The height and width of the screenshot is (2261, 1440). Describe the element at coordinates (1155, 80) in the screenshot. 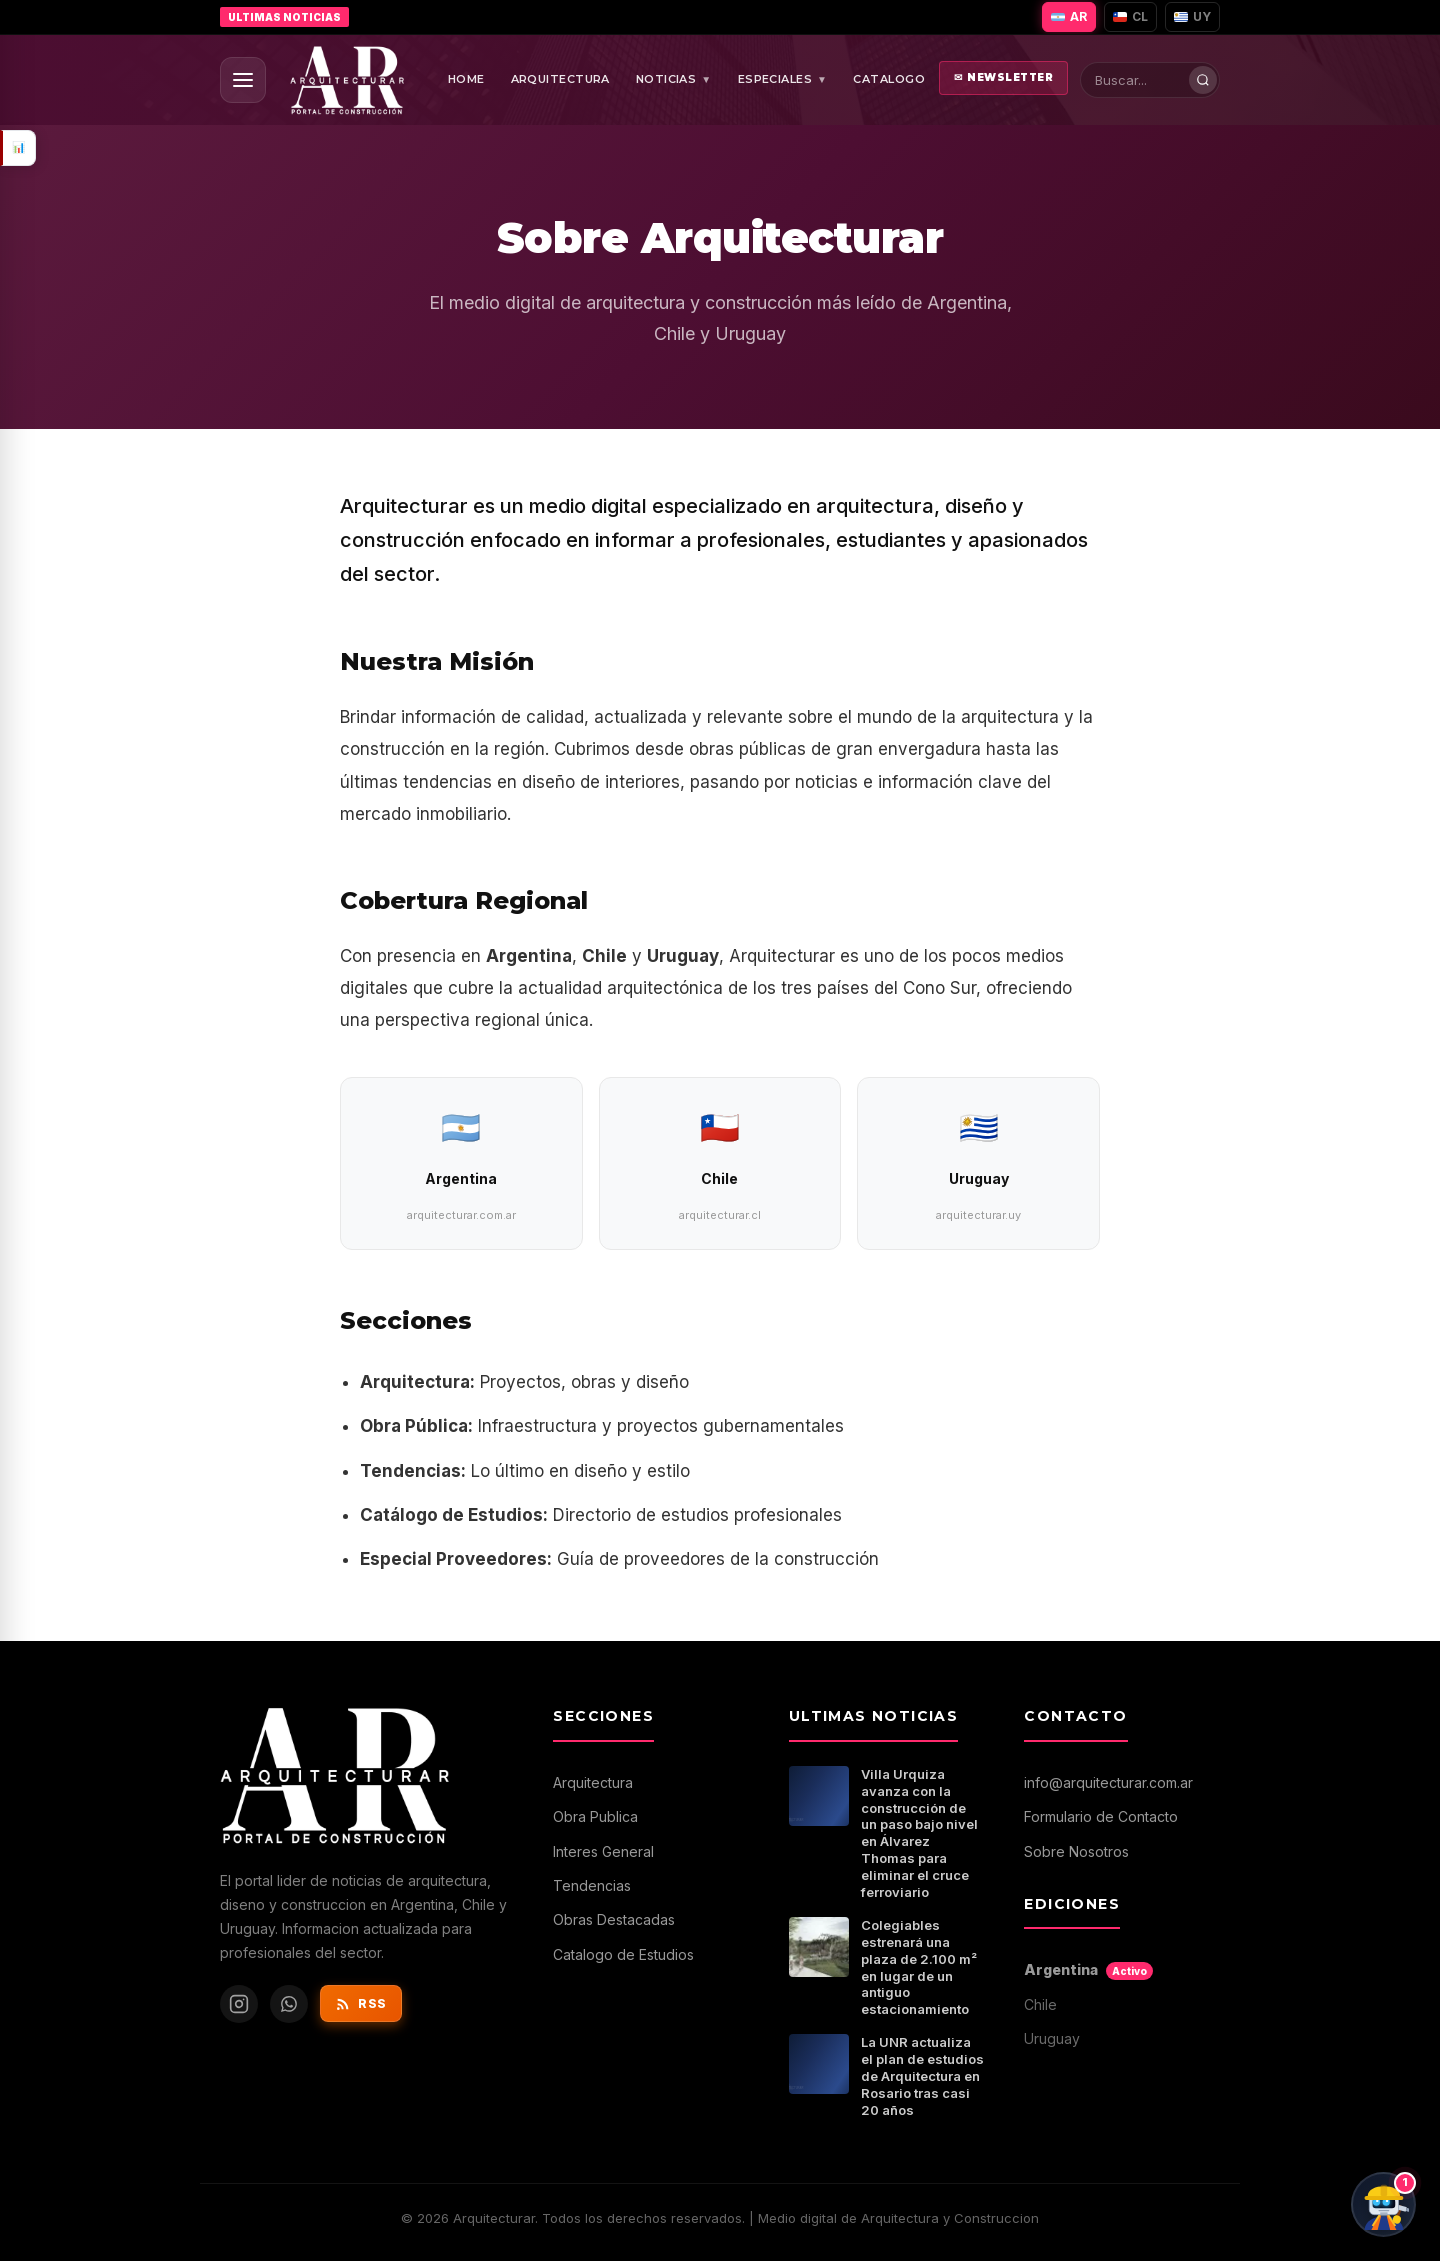

I see `[Buscar en Arquitecturar]` at that location.